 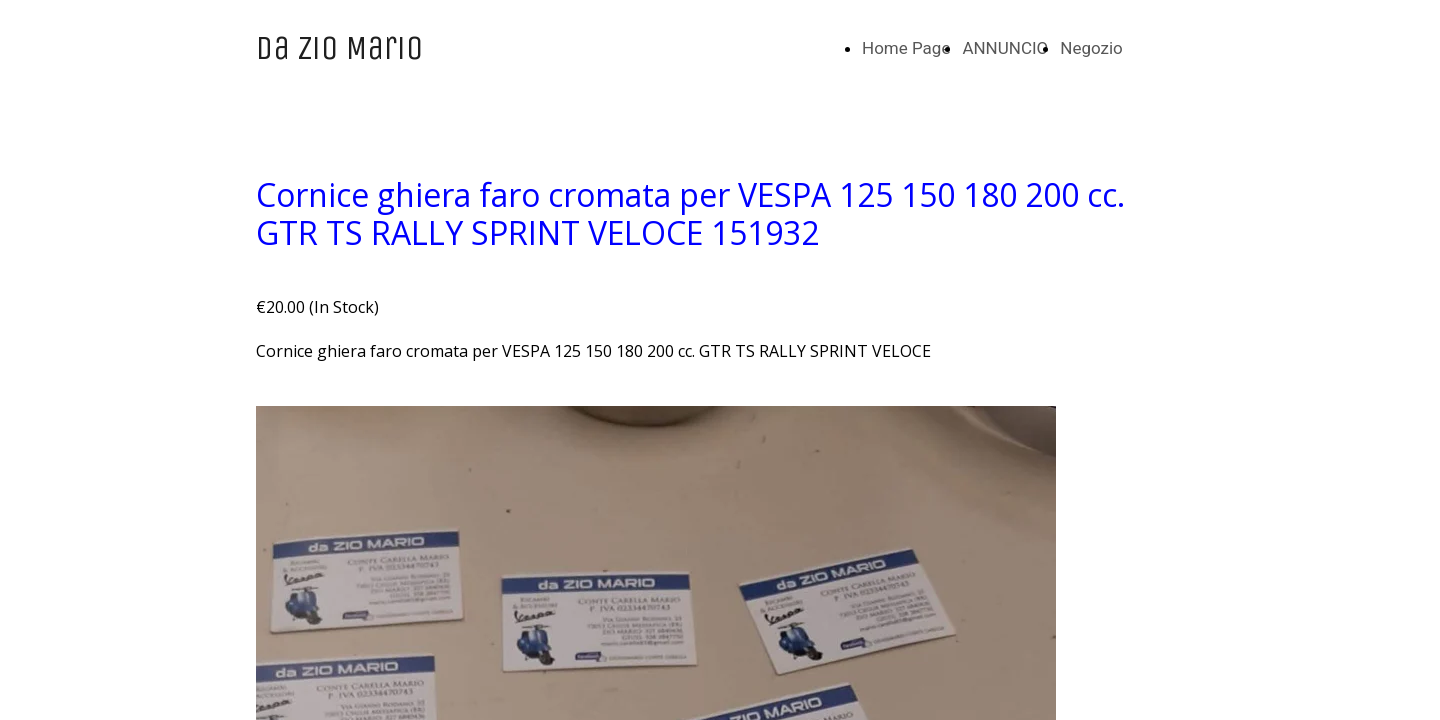 I want to click on Home Page, so click(x=906, y=48).